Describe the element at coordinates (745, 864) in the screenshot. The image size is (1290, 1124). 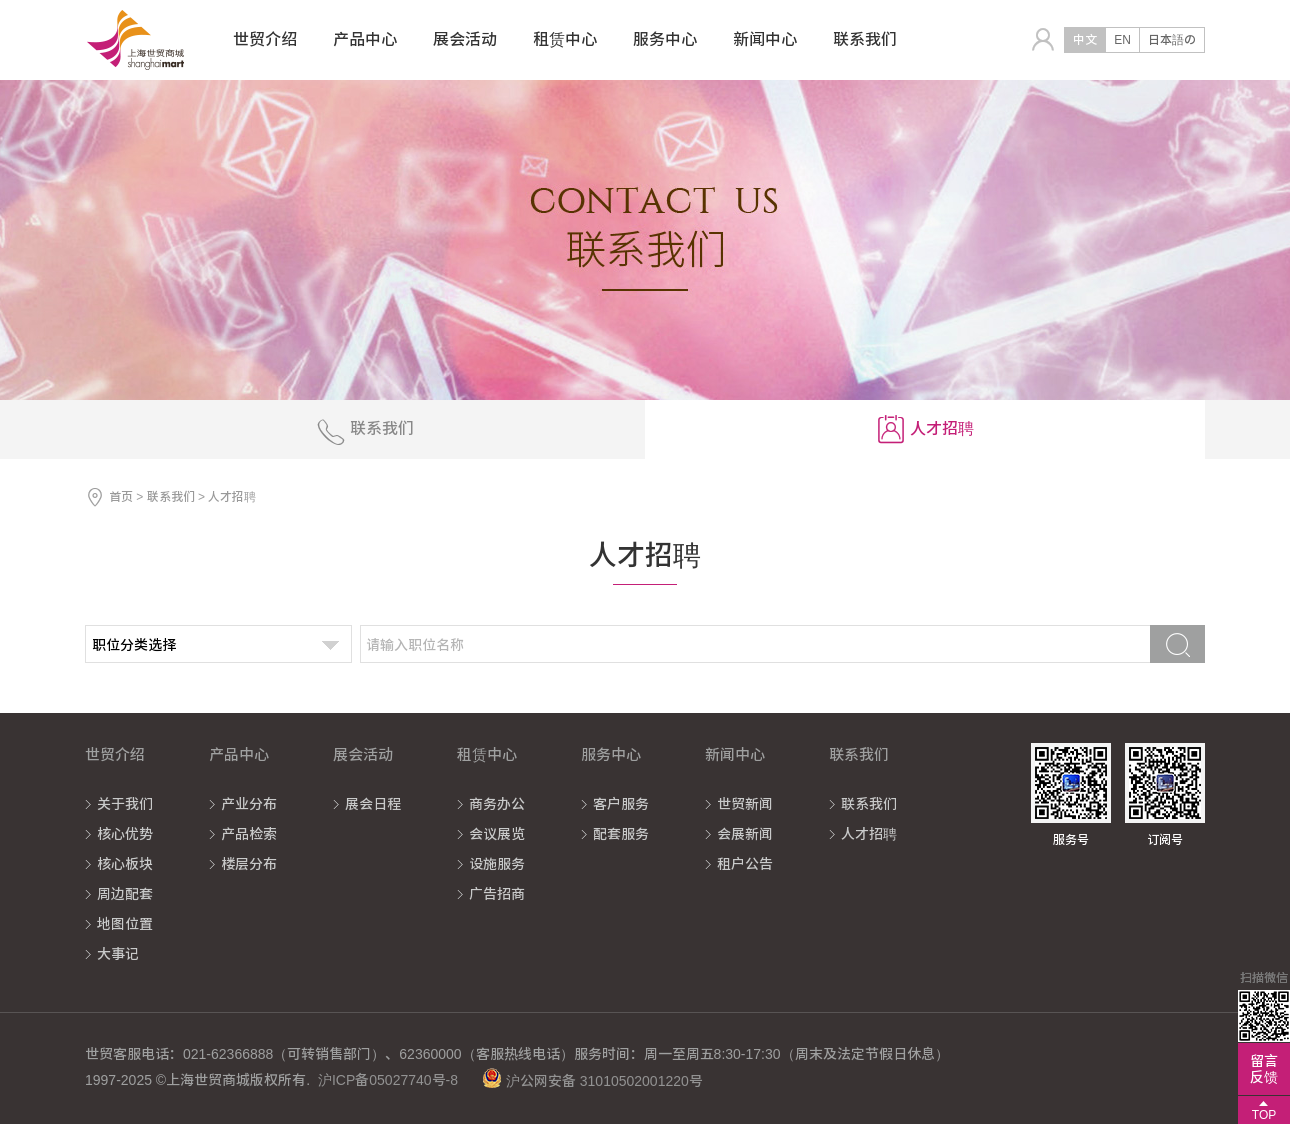
I see `租户公告` at that location.